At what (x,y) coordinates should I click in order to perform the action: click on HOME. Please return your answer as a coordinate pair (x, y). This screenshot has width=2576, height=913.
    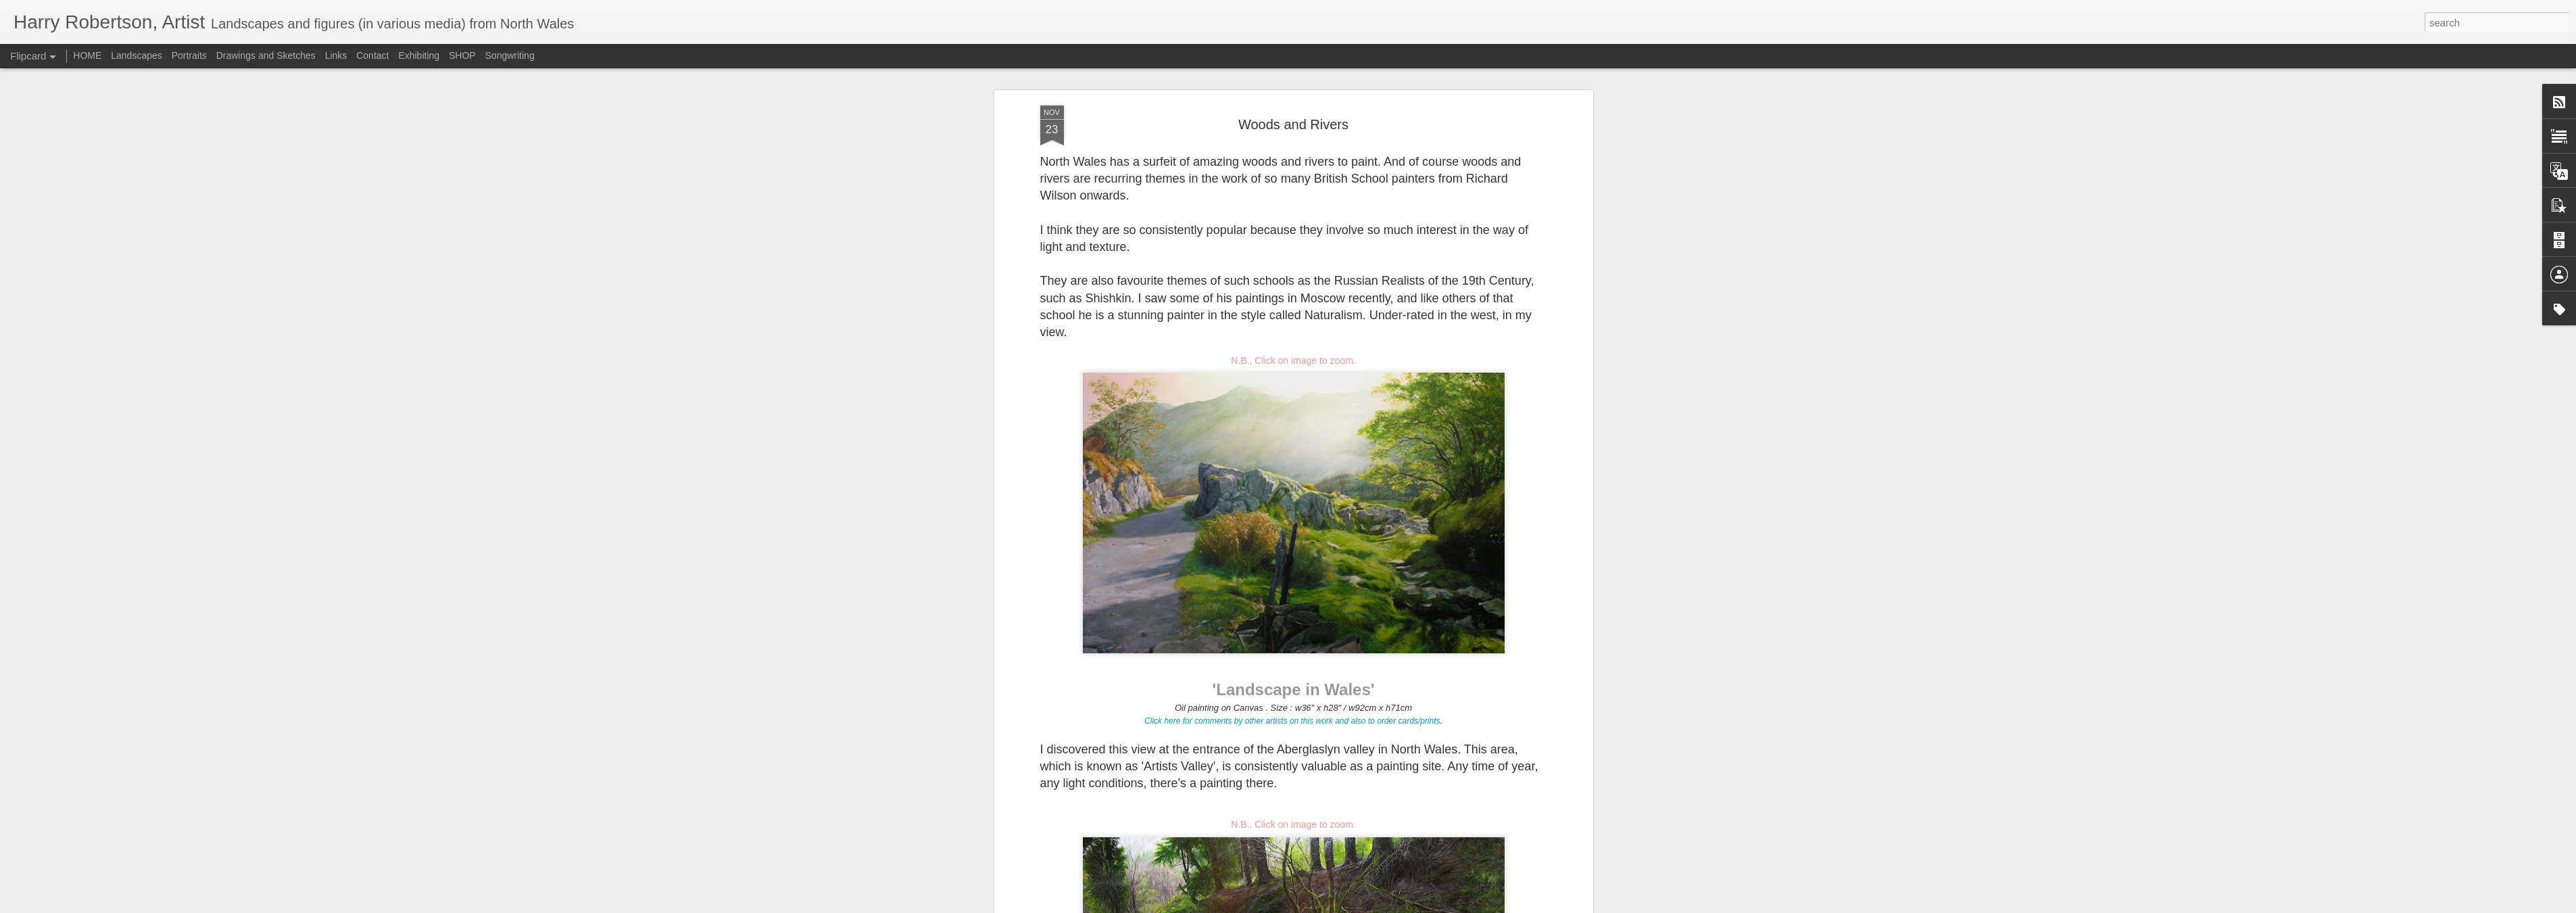
    Looking at the image, I should click on (87, 55).